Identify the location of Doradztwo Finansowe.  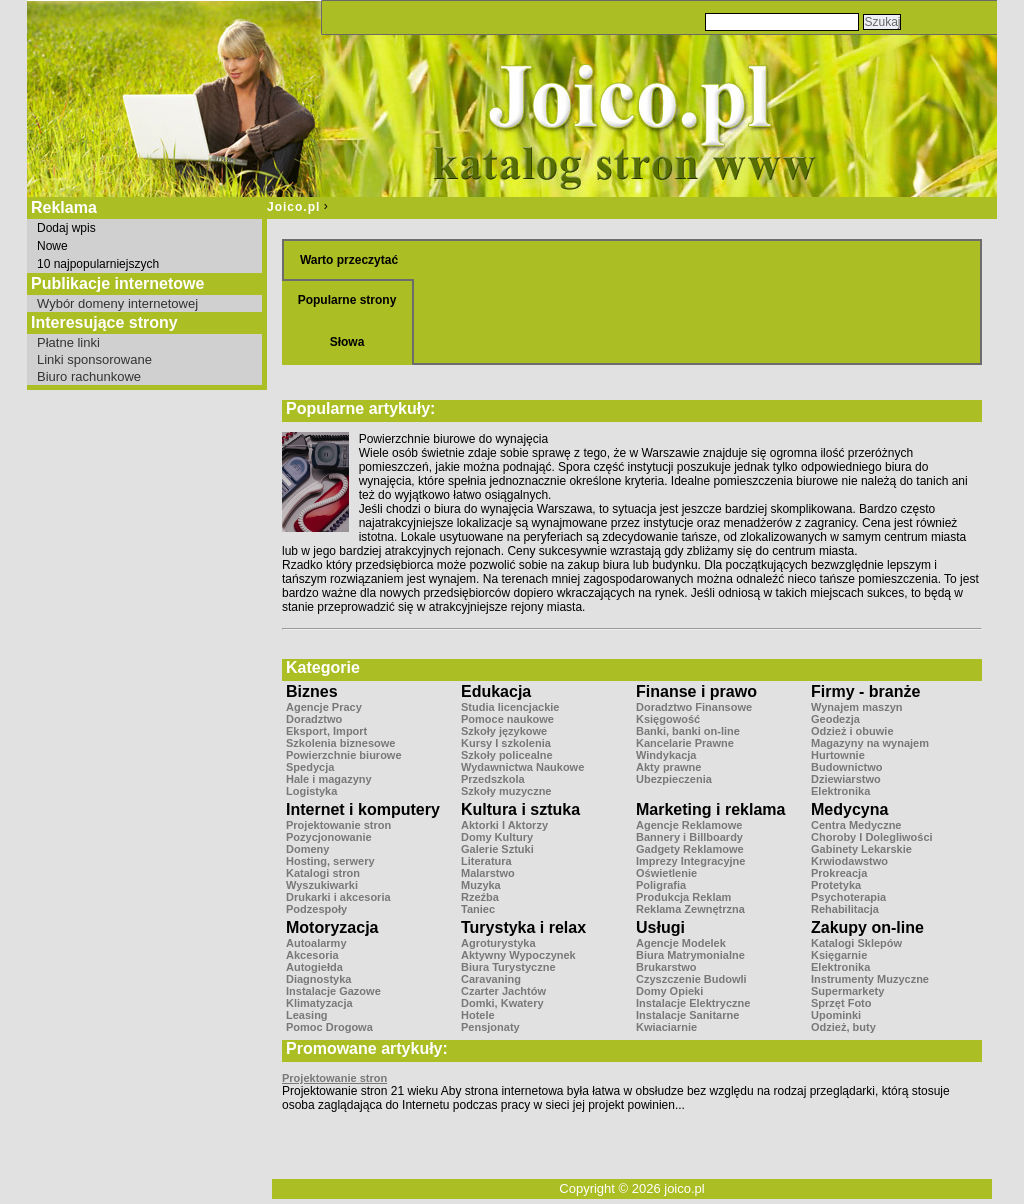
(694, 707).